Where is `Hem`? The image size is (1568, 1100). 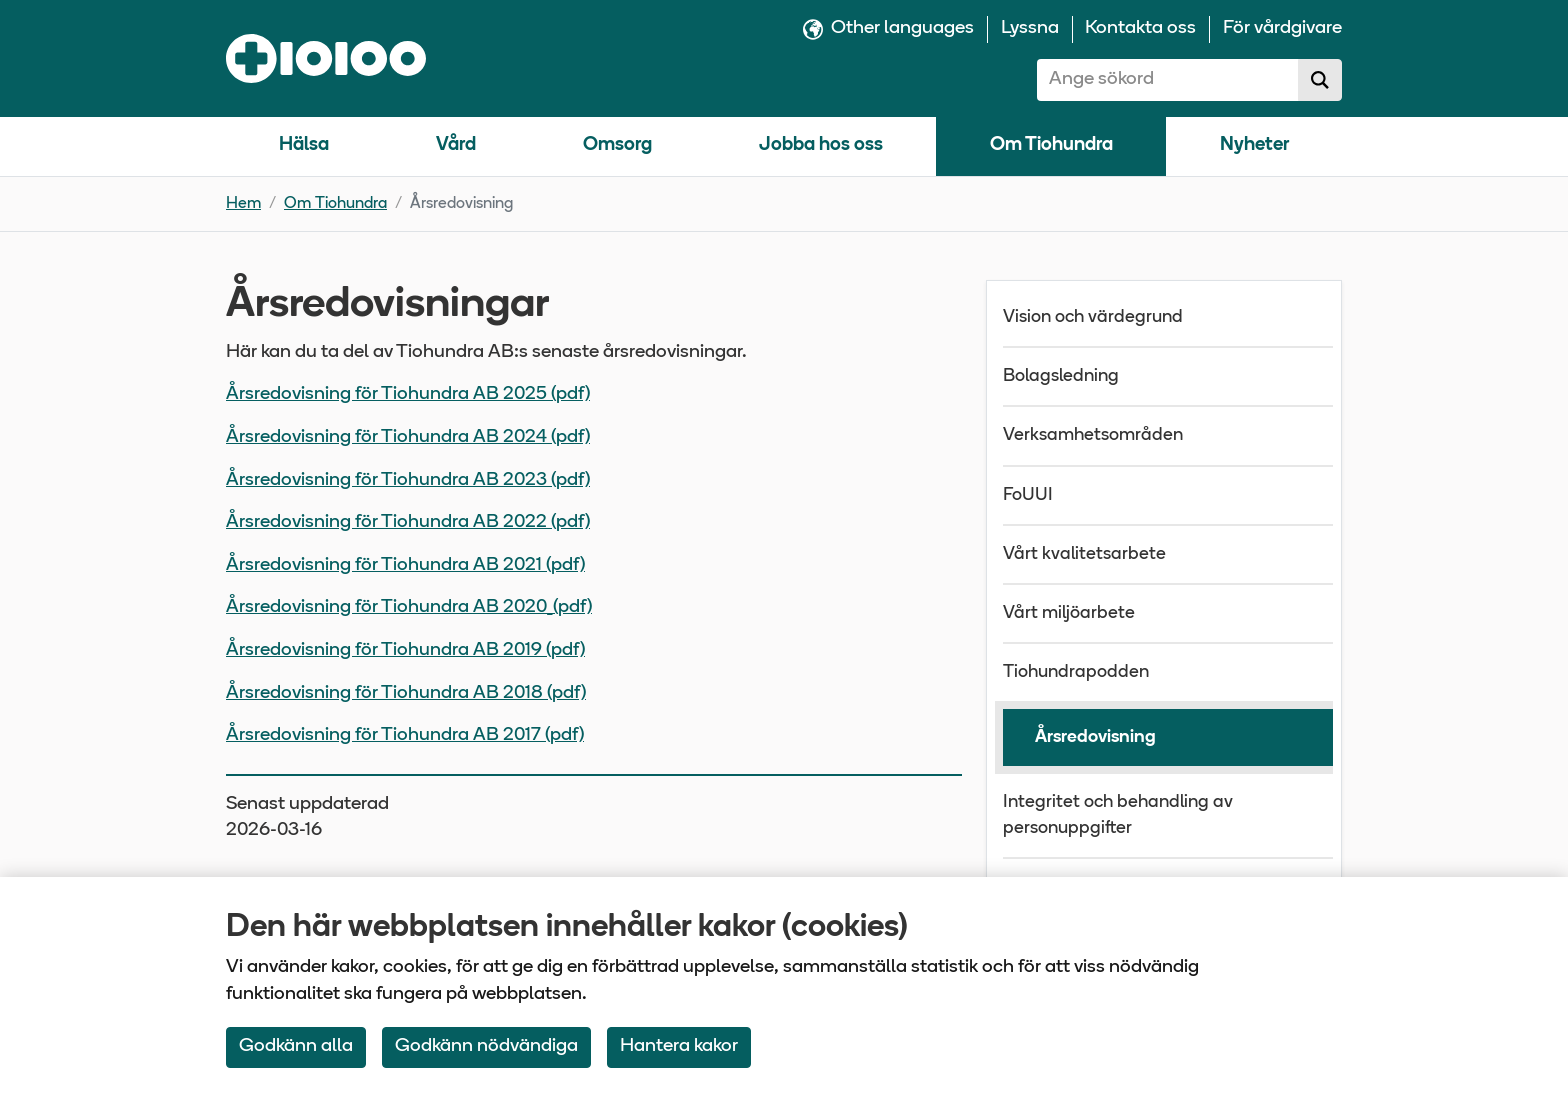
Hem is located at coordinates (243, 204).